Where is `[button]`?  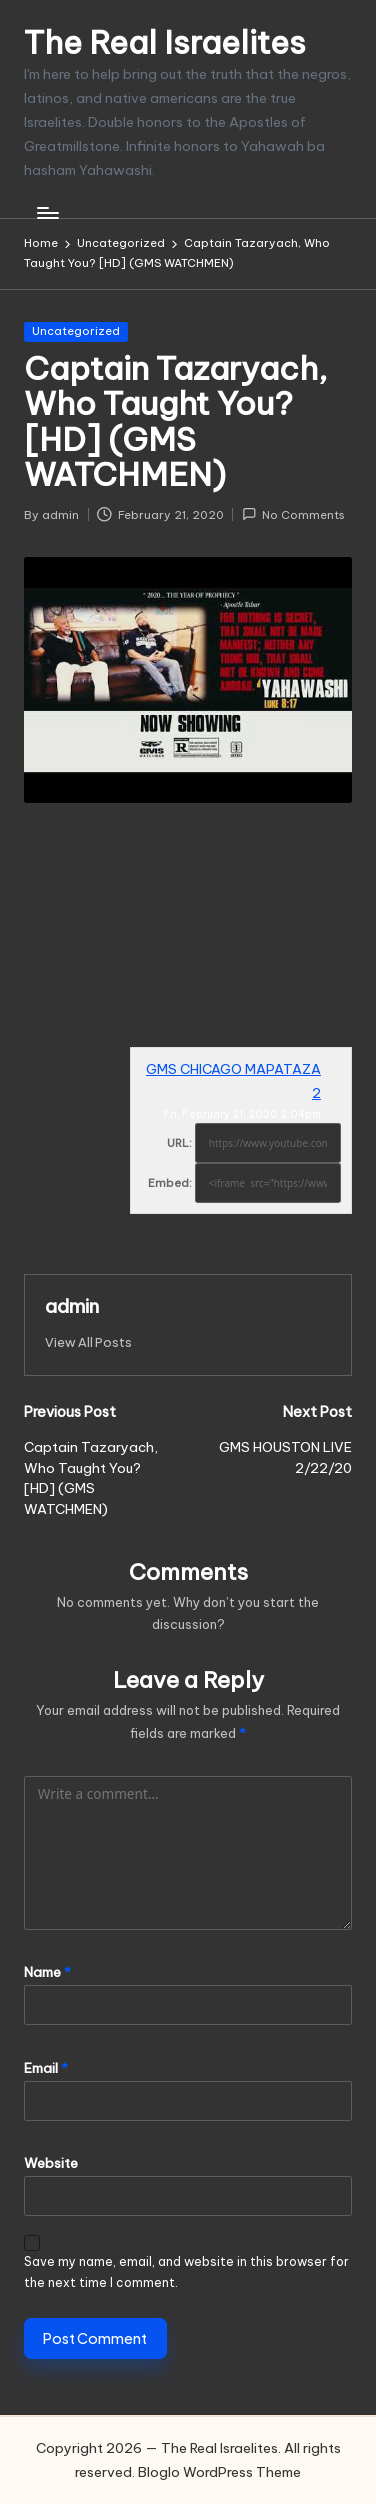
[button] is located at coordinates (88, 1342).